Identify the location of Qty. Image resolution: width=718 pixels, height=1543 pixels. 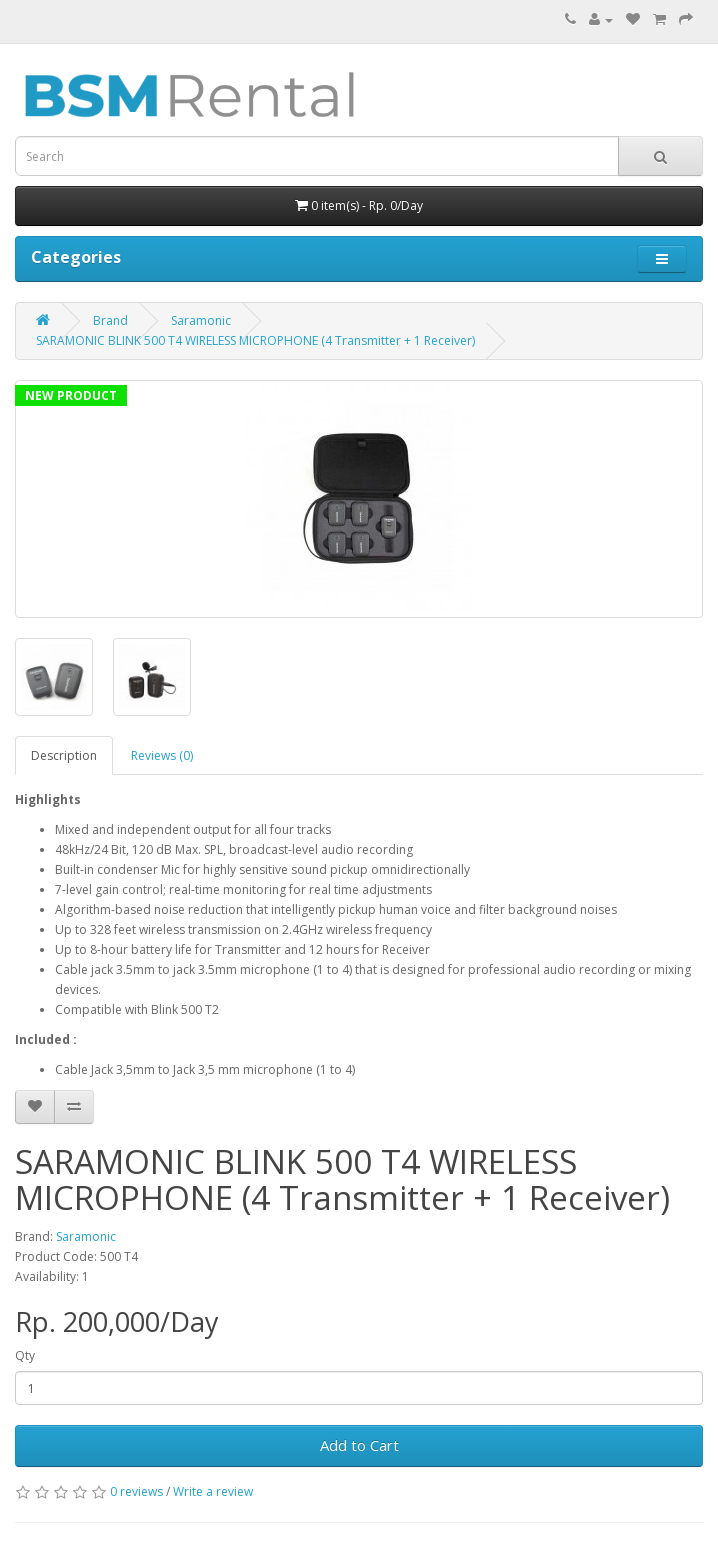
(25, 1355).